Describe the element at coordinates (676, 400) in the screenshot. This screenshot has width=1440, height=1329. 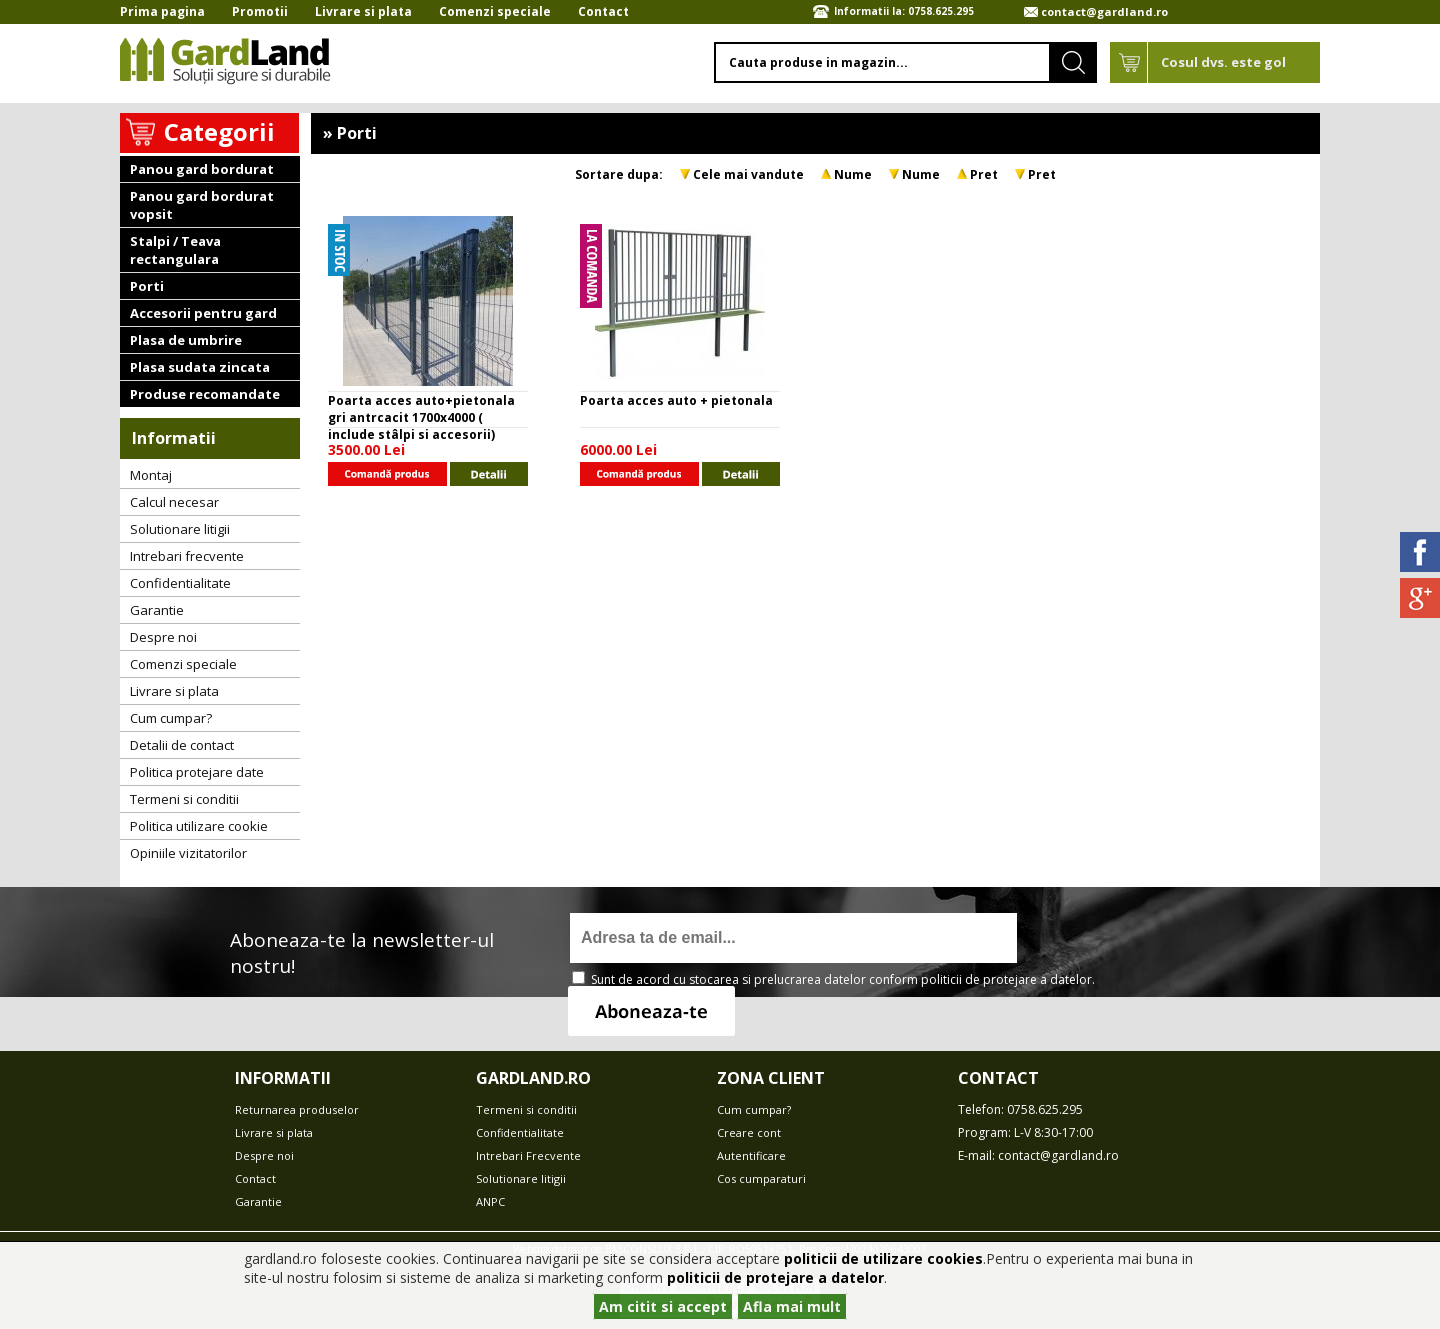
I see `Poarta acces auto + pietonala` at that location.